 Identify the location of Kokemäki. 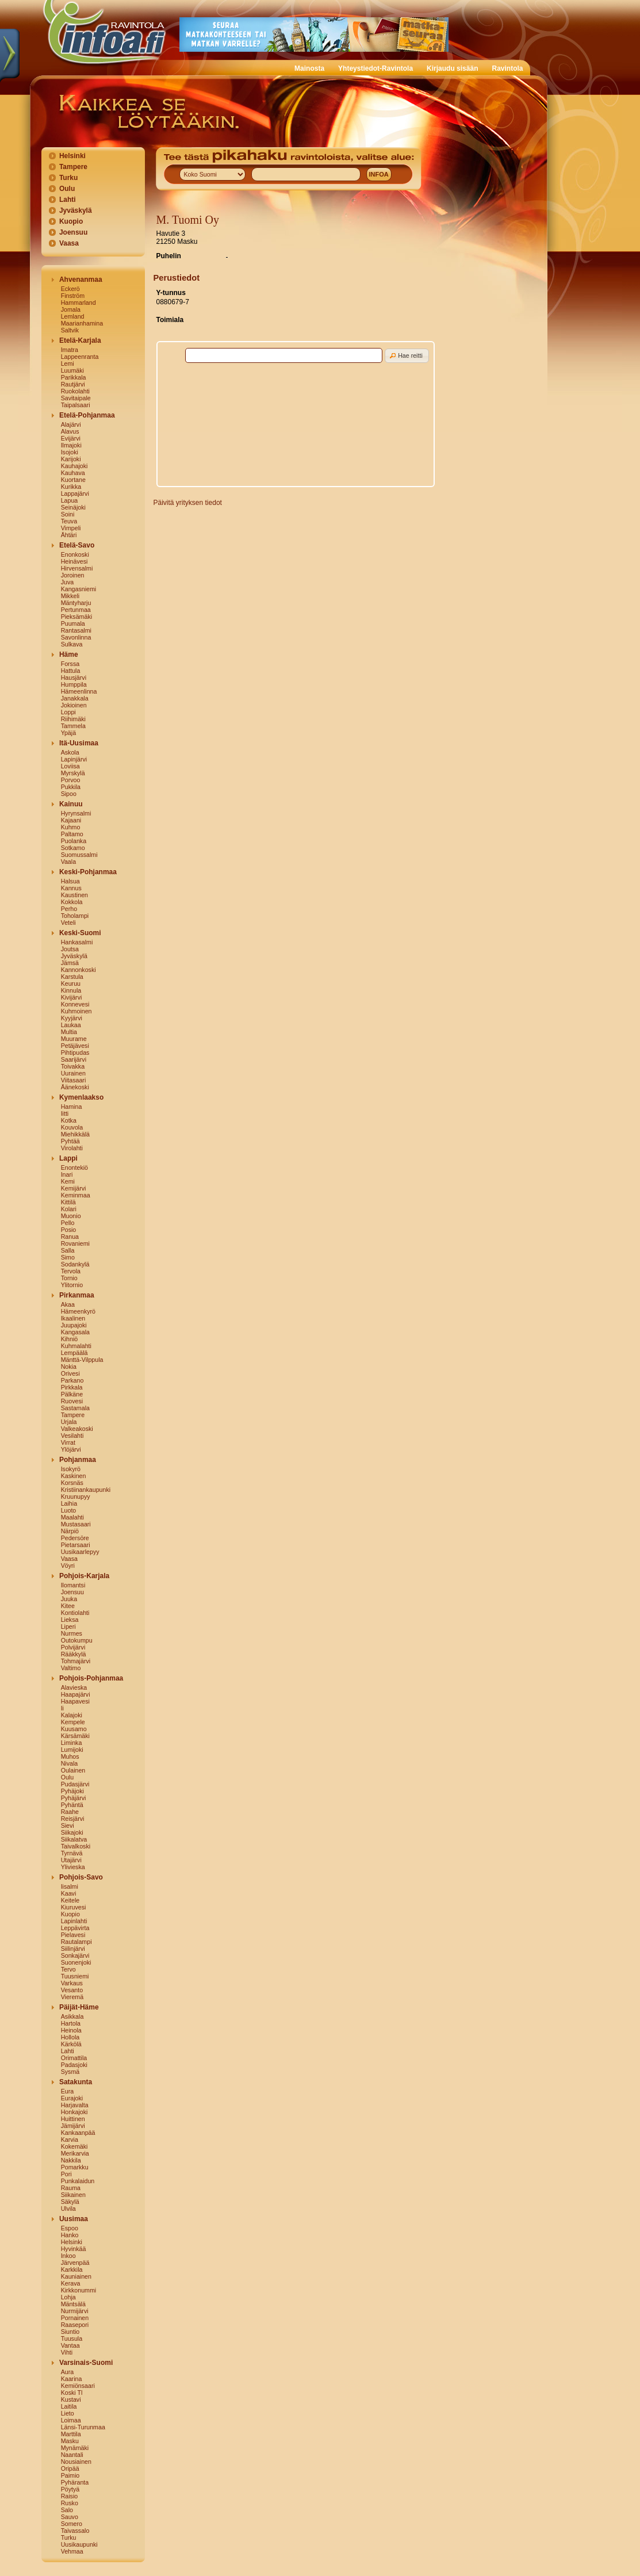
(74, 2146).